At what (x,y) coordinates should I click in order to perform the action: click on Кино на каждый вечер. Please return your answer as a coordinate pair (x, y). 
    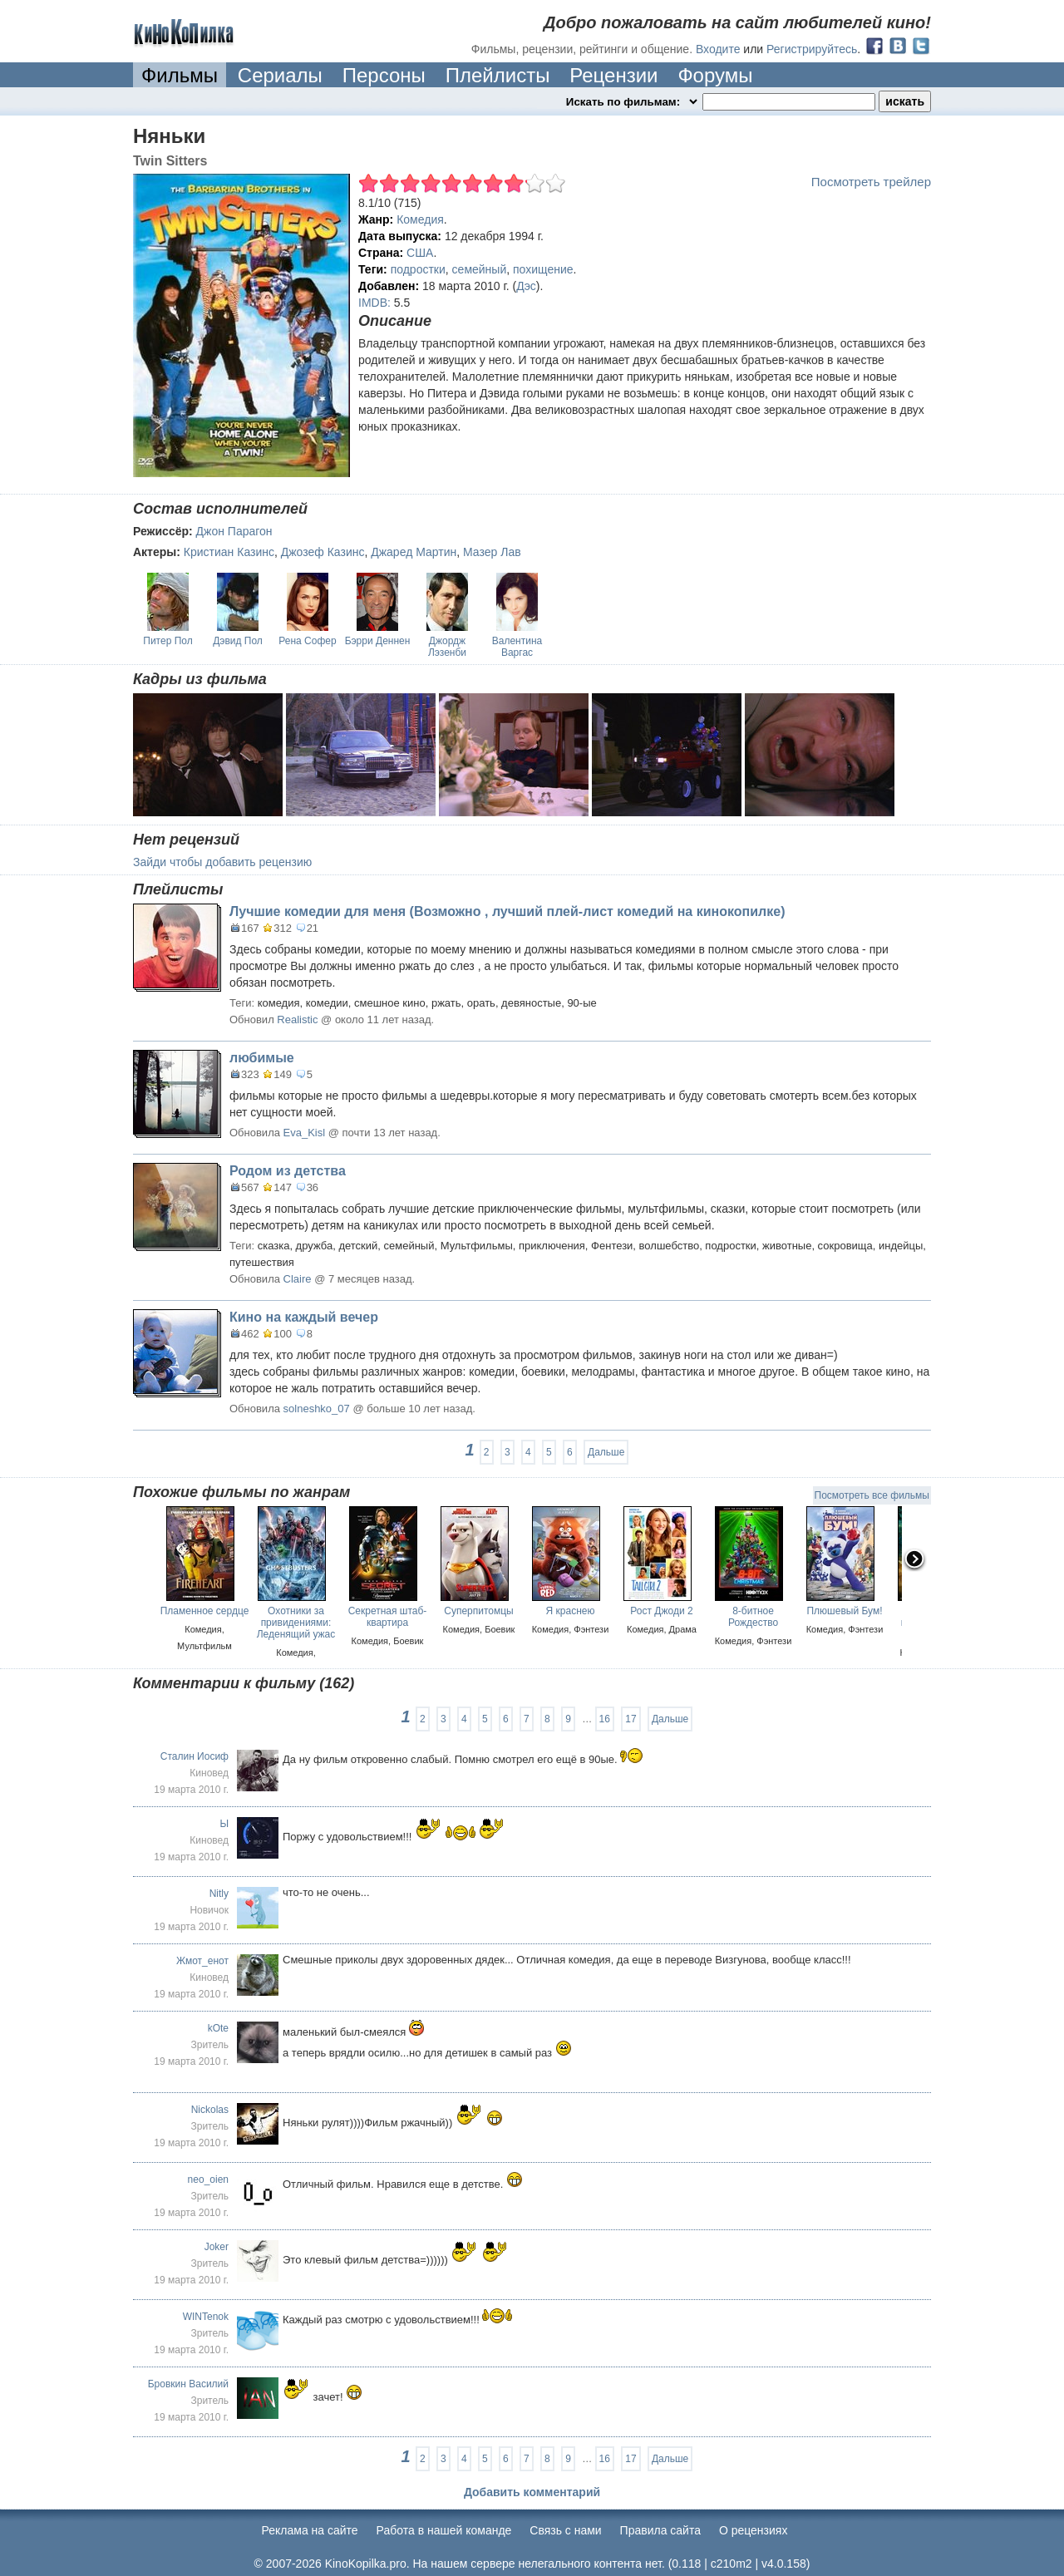
    Looking at the image, I should click on (303, 1317).